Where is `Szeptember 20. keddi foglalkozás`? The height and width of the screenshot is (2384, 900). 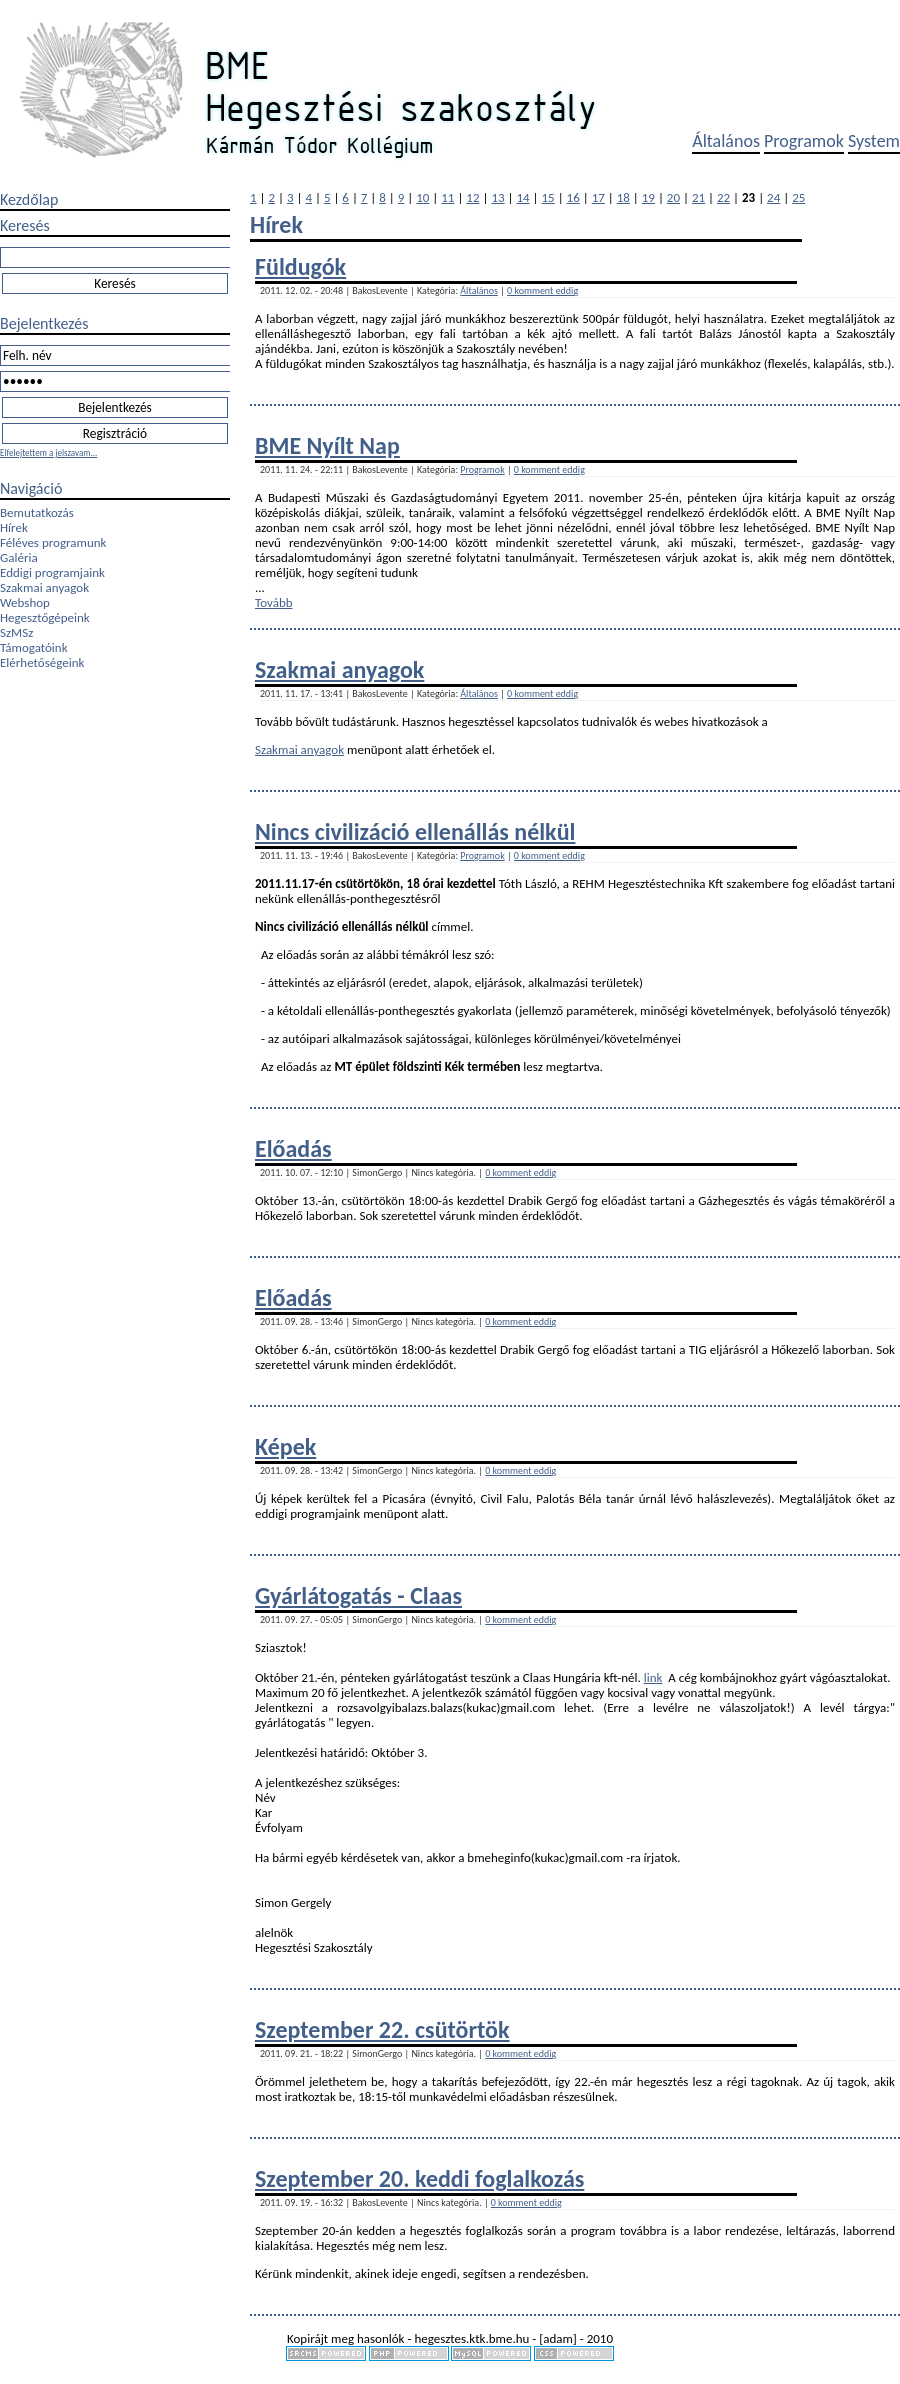 Szeptember 20. keddi foglalkozás is located at coordinates (419, 2178).